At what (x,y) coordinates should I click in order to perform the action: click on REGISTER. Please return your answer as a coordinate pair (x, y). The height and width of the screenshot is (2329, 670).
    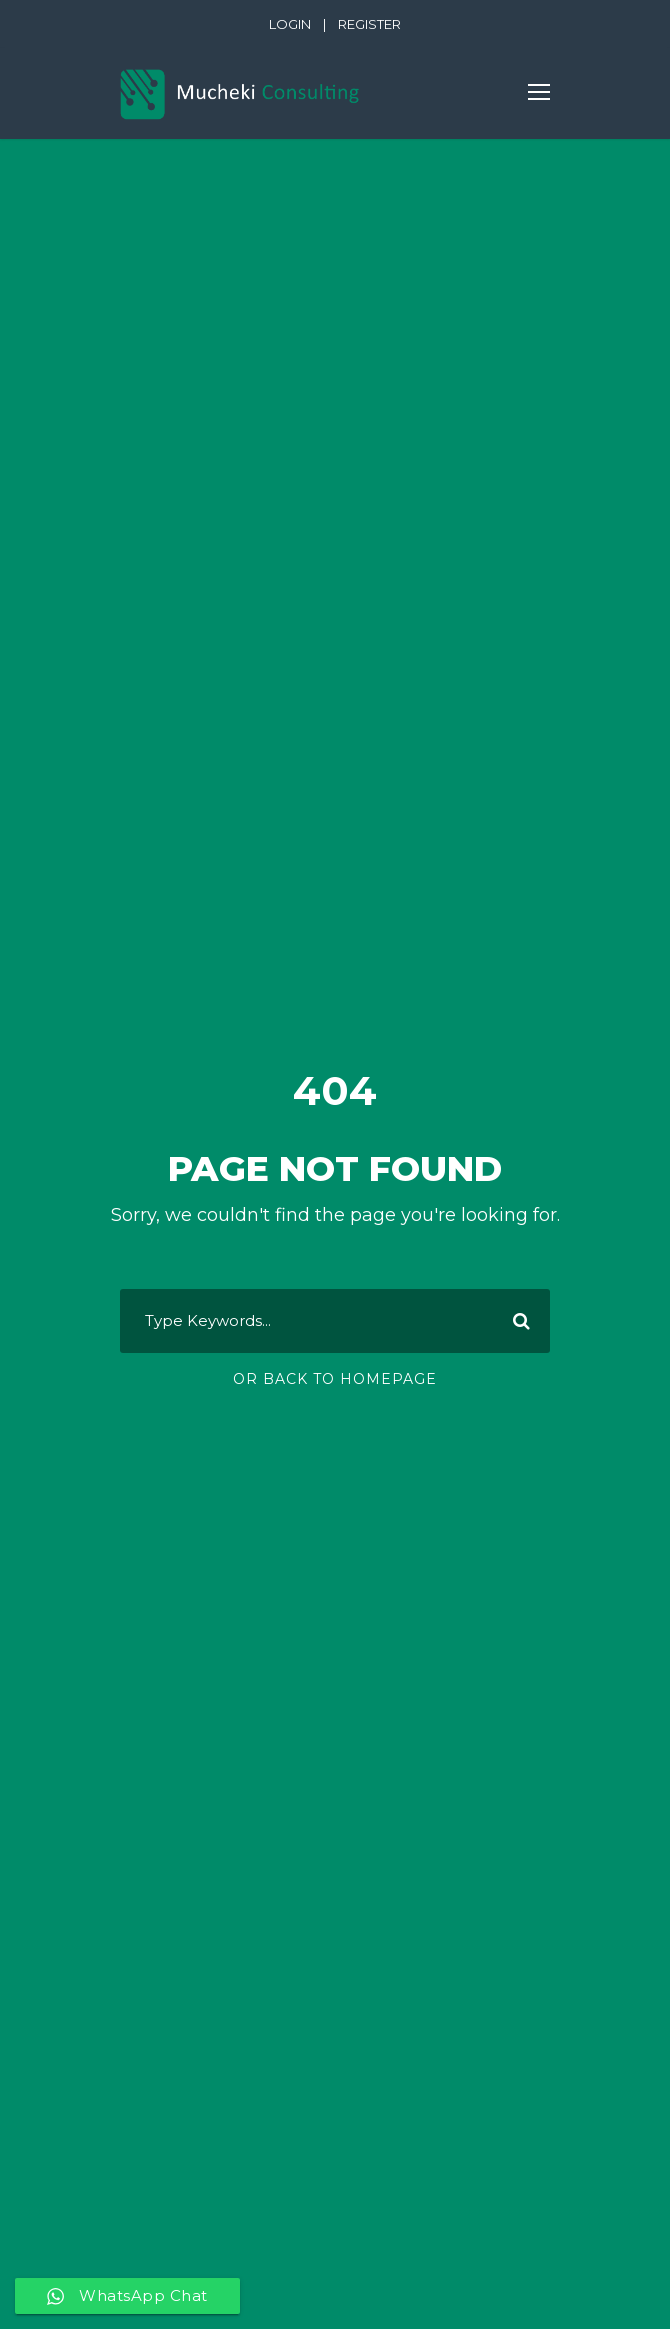
    Looking at the image, I should click on (369, 24).